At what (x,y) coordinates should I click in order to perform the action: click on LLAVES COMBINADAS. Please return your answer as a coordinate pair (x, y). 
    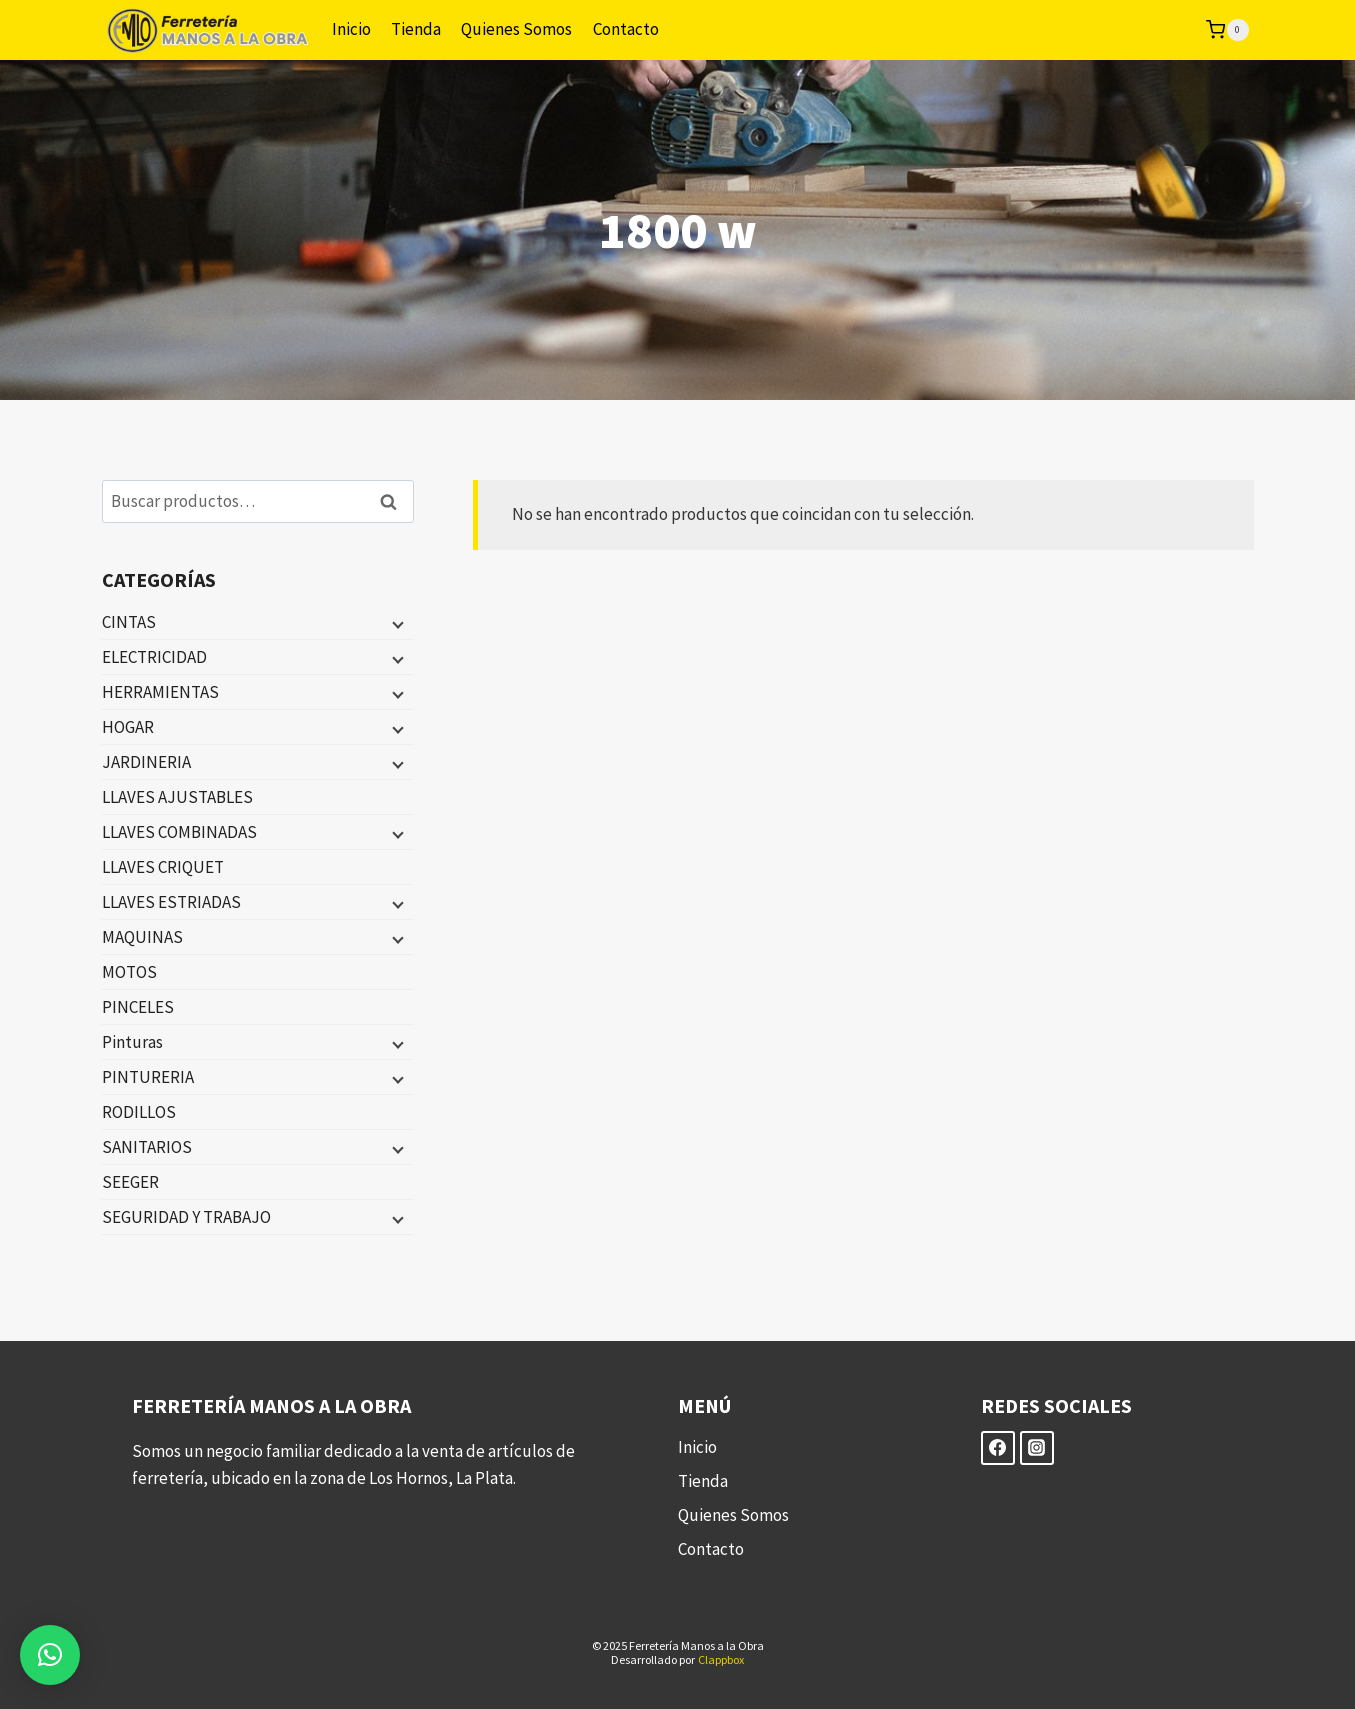
    Looking at the image, I should click on (179, 832).